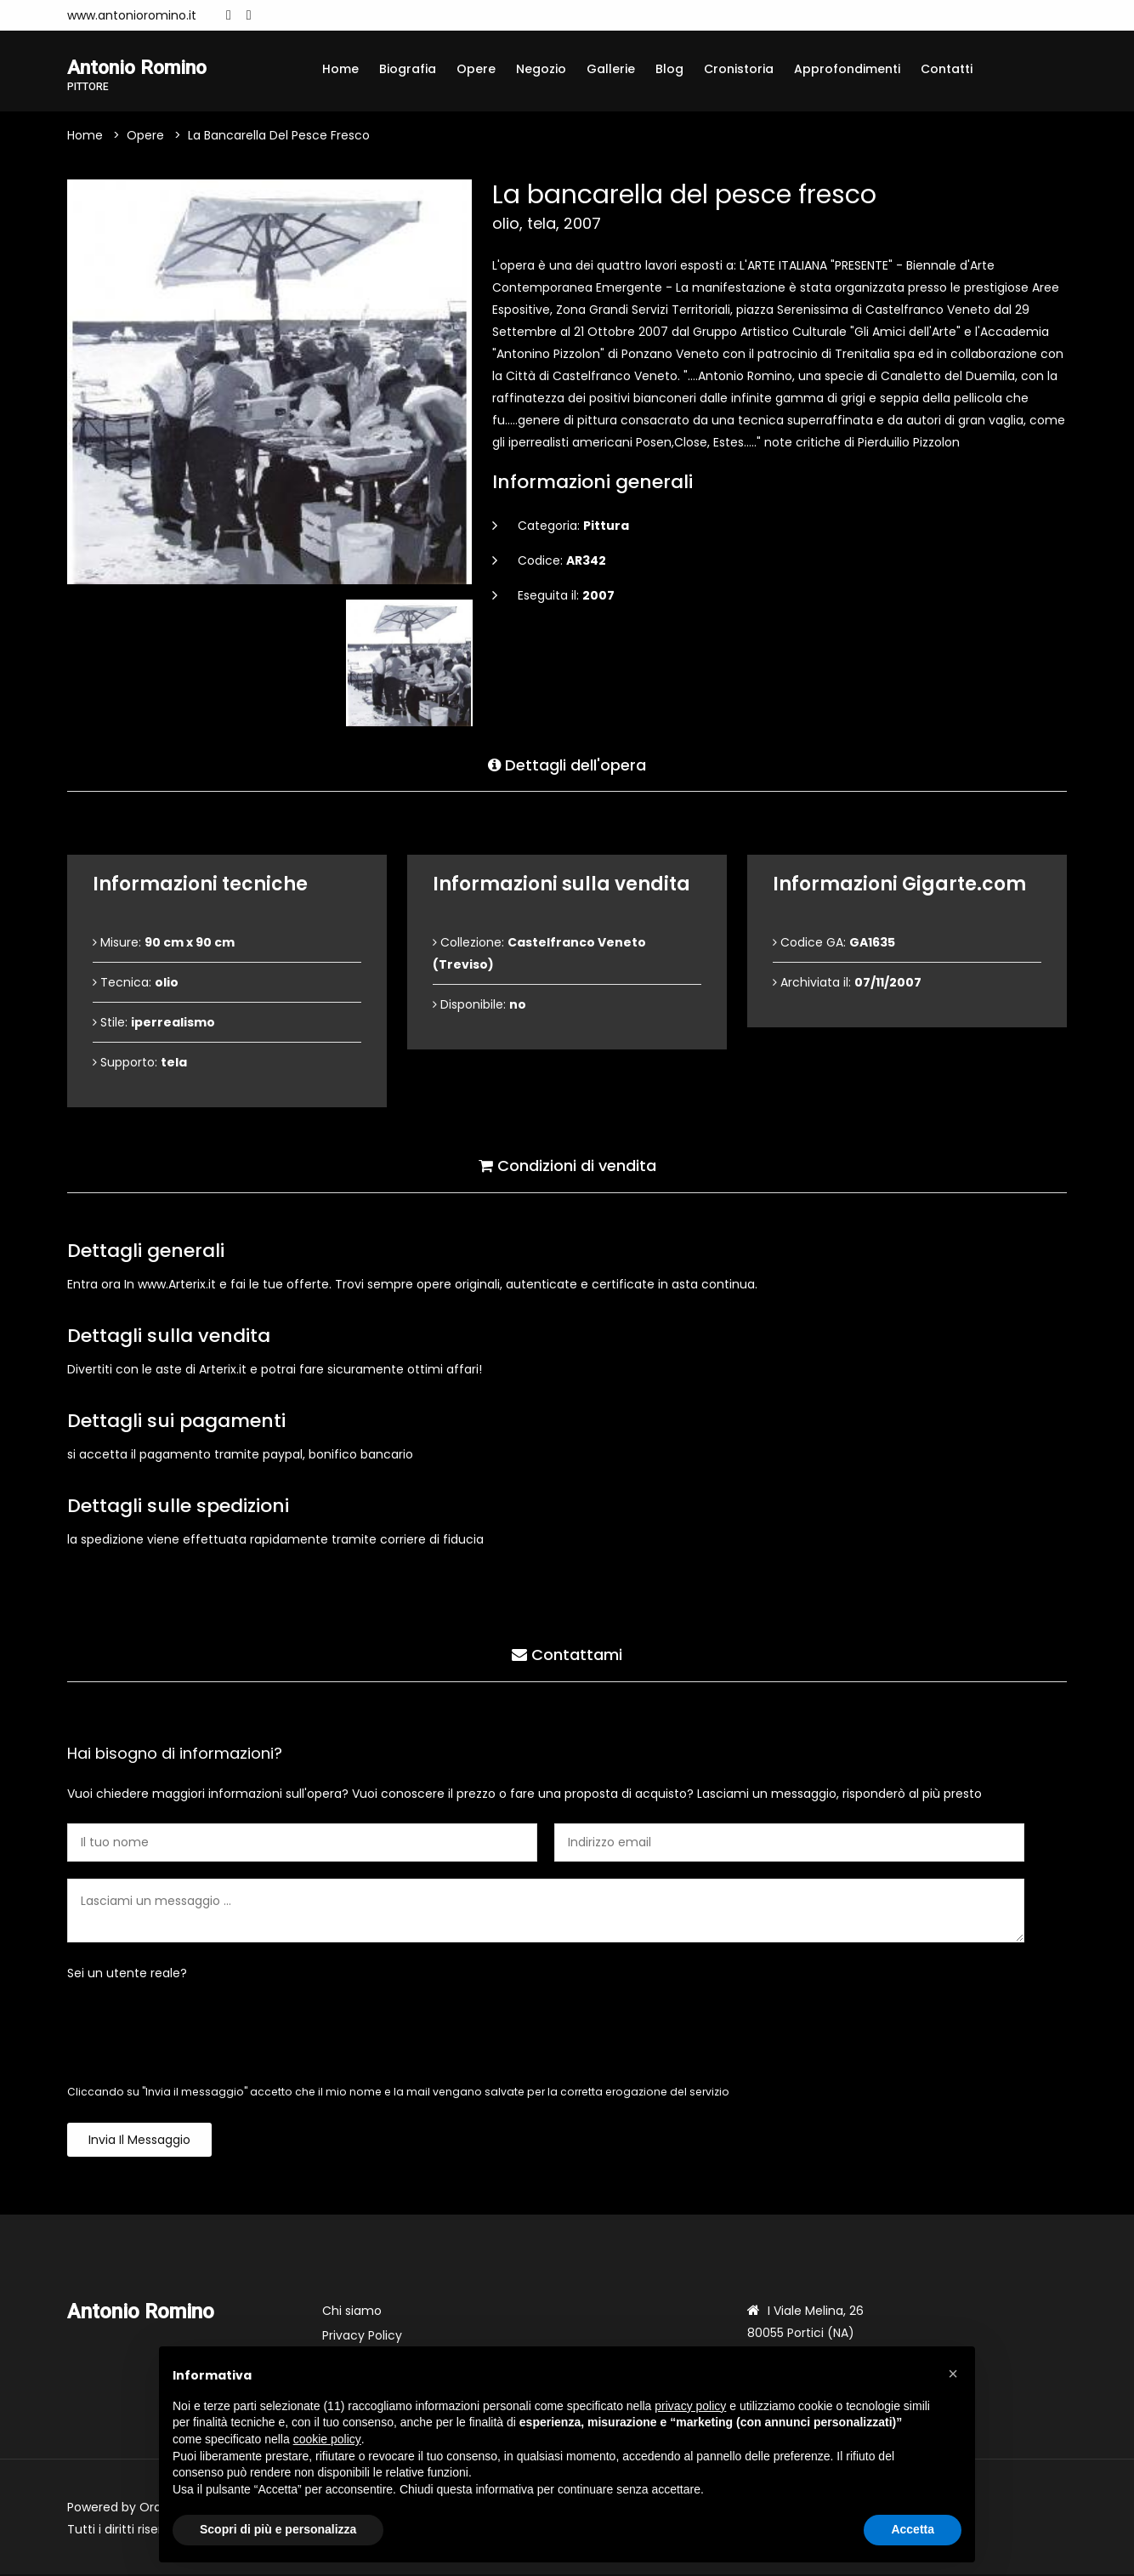 This screenshot has height=2576, width=1134. What do you see at coordinates (946, 68) in the screenshot?
I see `Contatti` at bounding box center [946, 68].